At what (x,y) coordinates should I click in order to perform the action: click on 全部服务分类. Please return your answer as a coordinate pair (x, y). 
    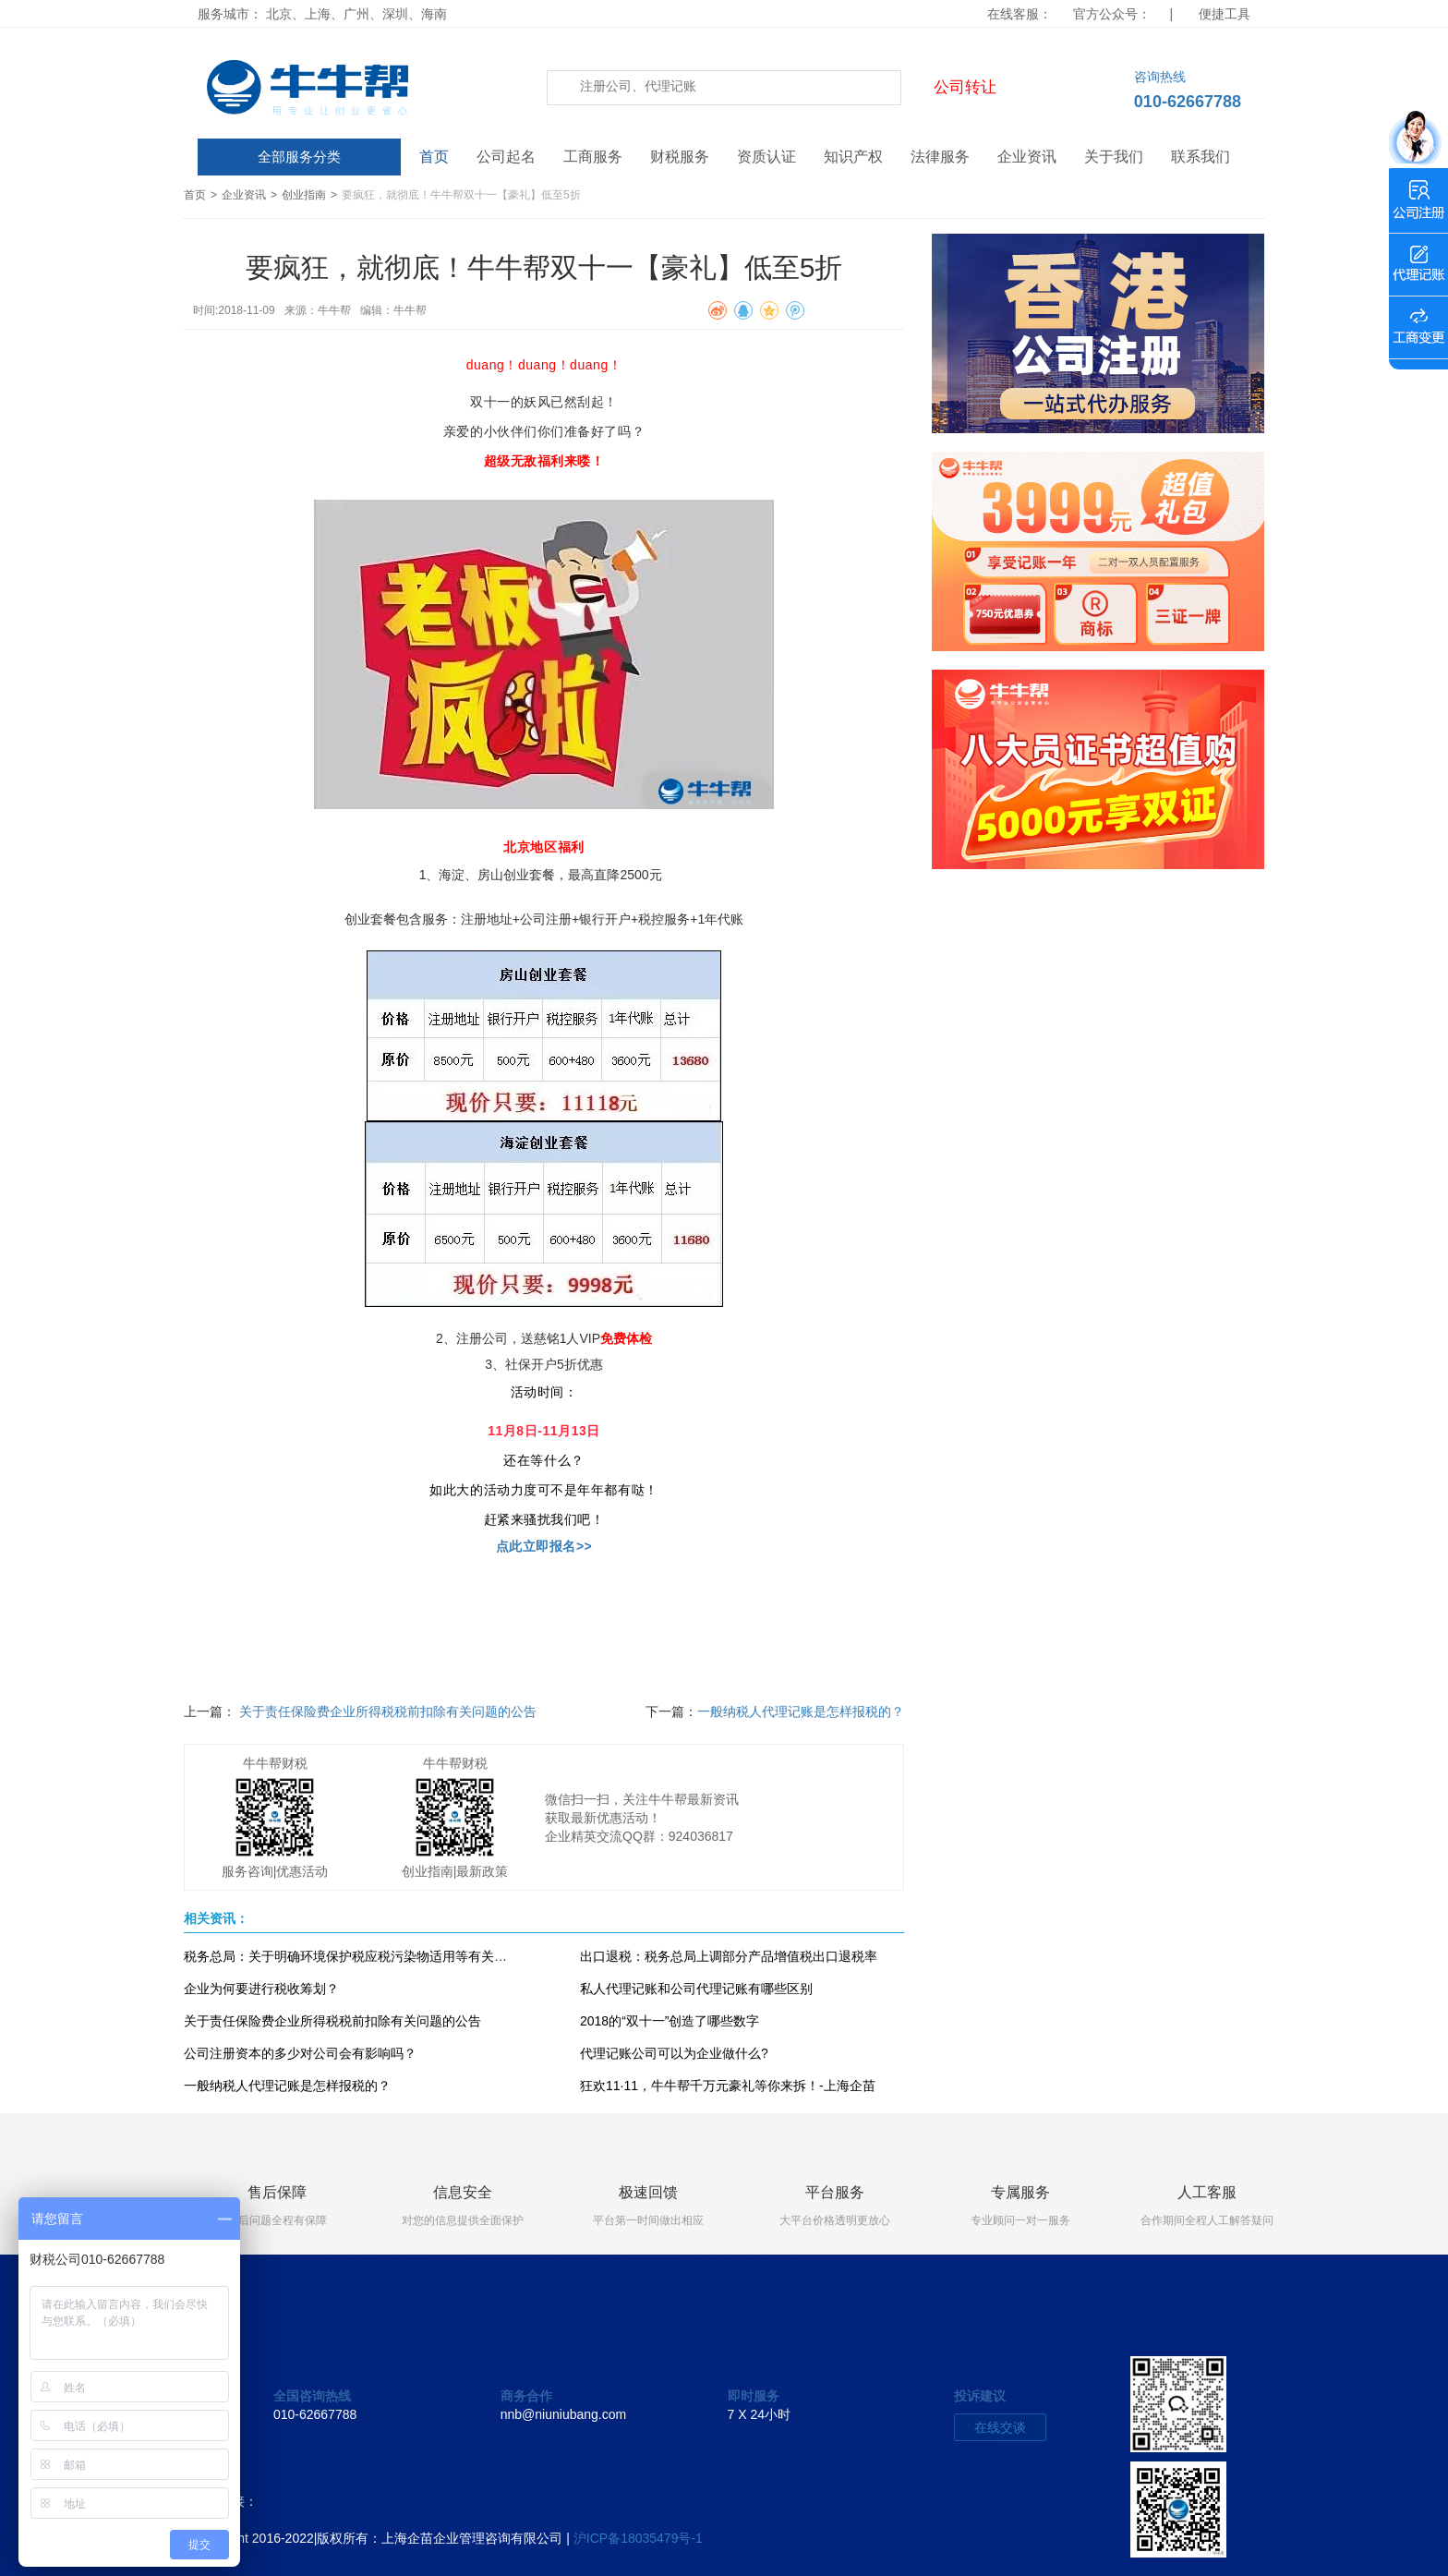
    Looking at the image, I should click on (299, 156).